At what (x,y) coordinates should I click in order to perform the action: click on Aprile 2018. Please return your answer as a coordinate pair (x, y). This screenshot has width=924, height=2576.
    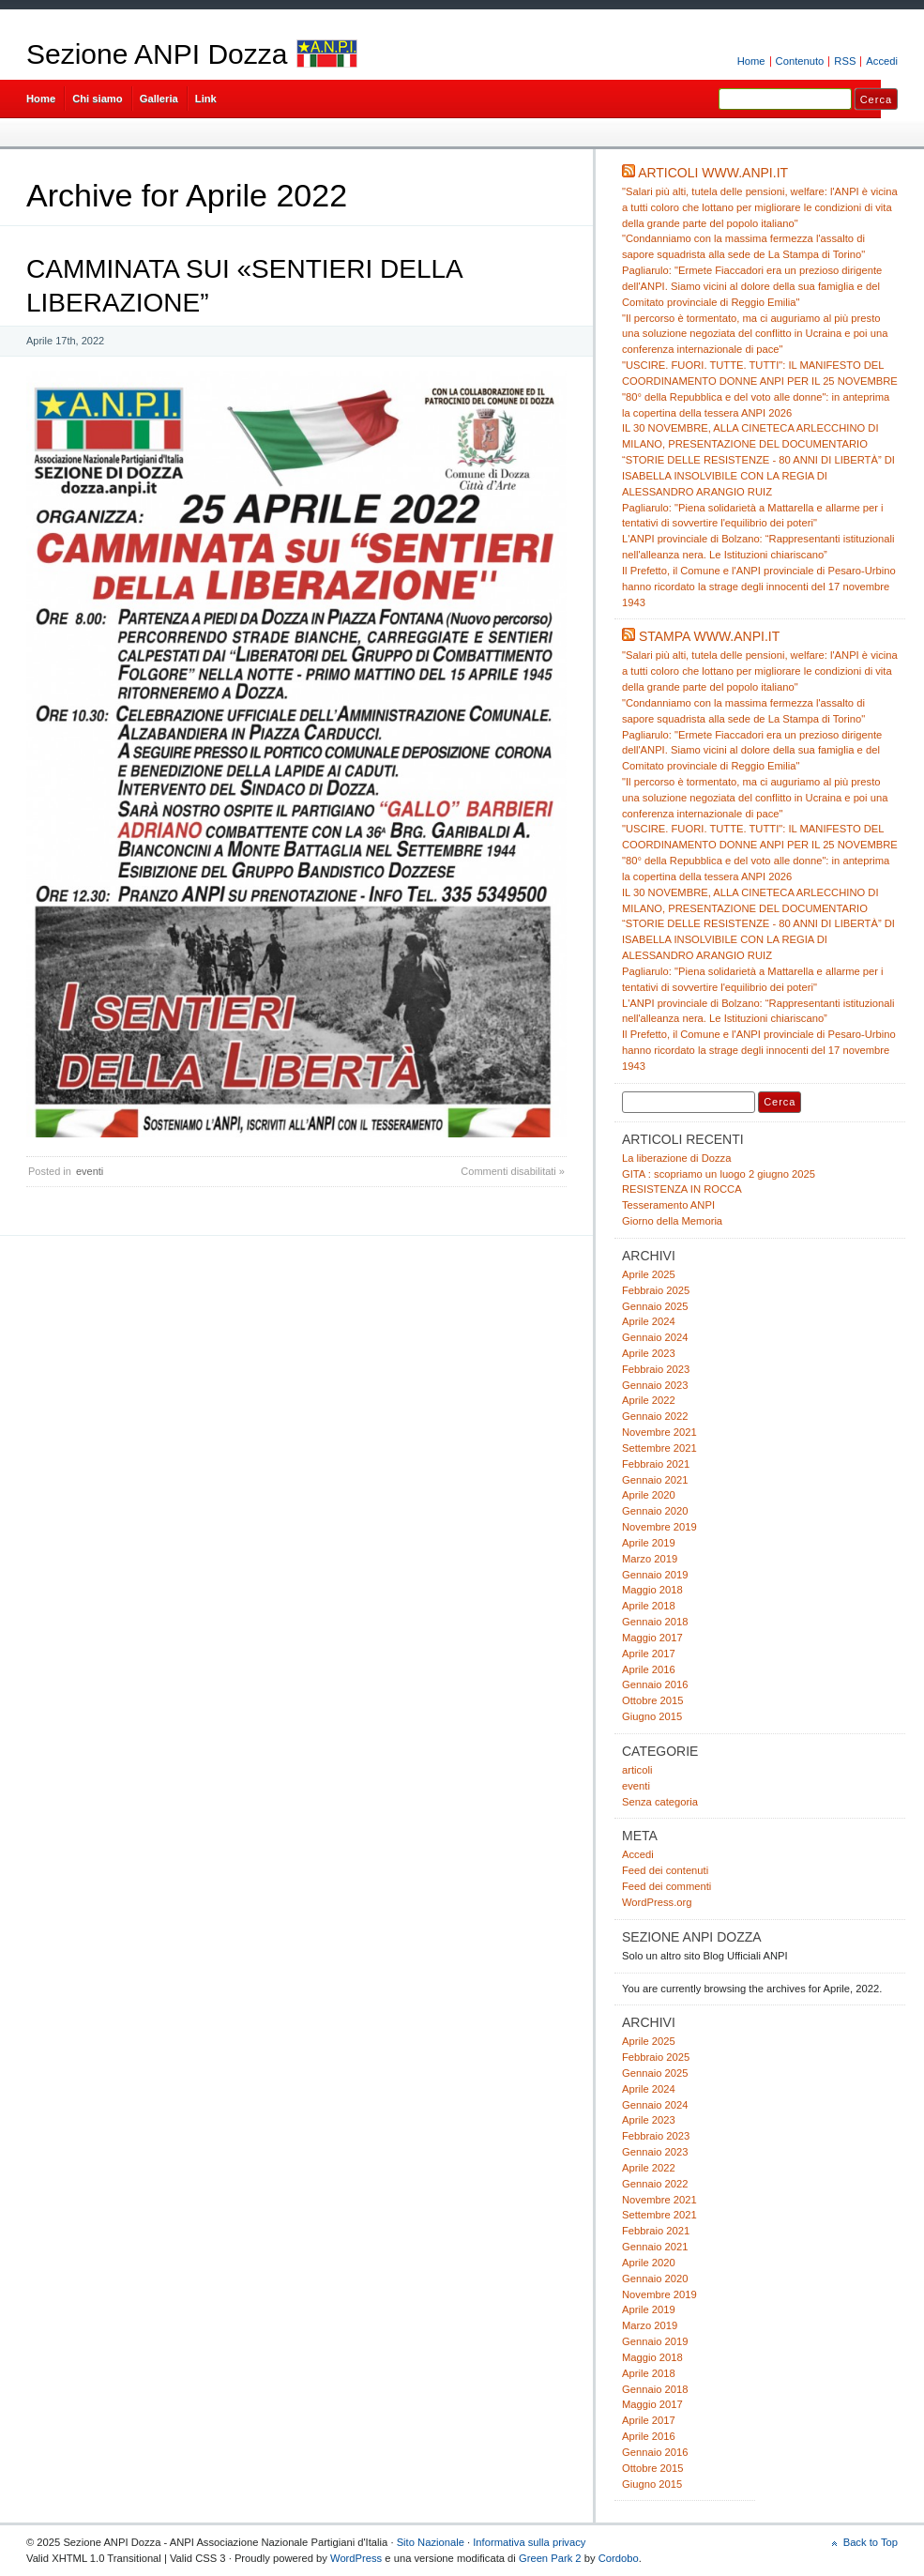
    Looking at the image, I should click on (648, 1605).